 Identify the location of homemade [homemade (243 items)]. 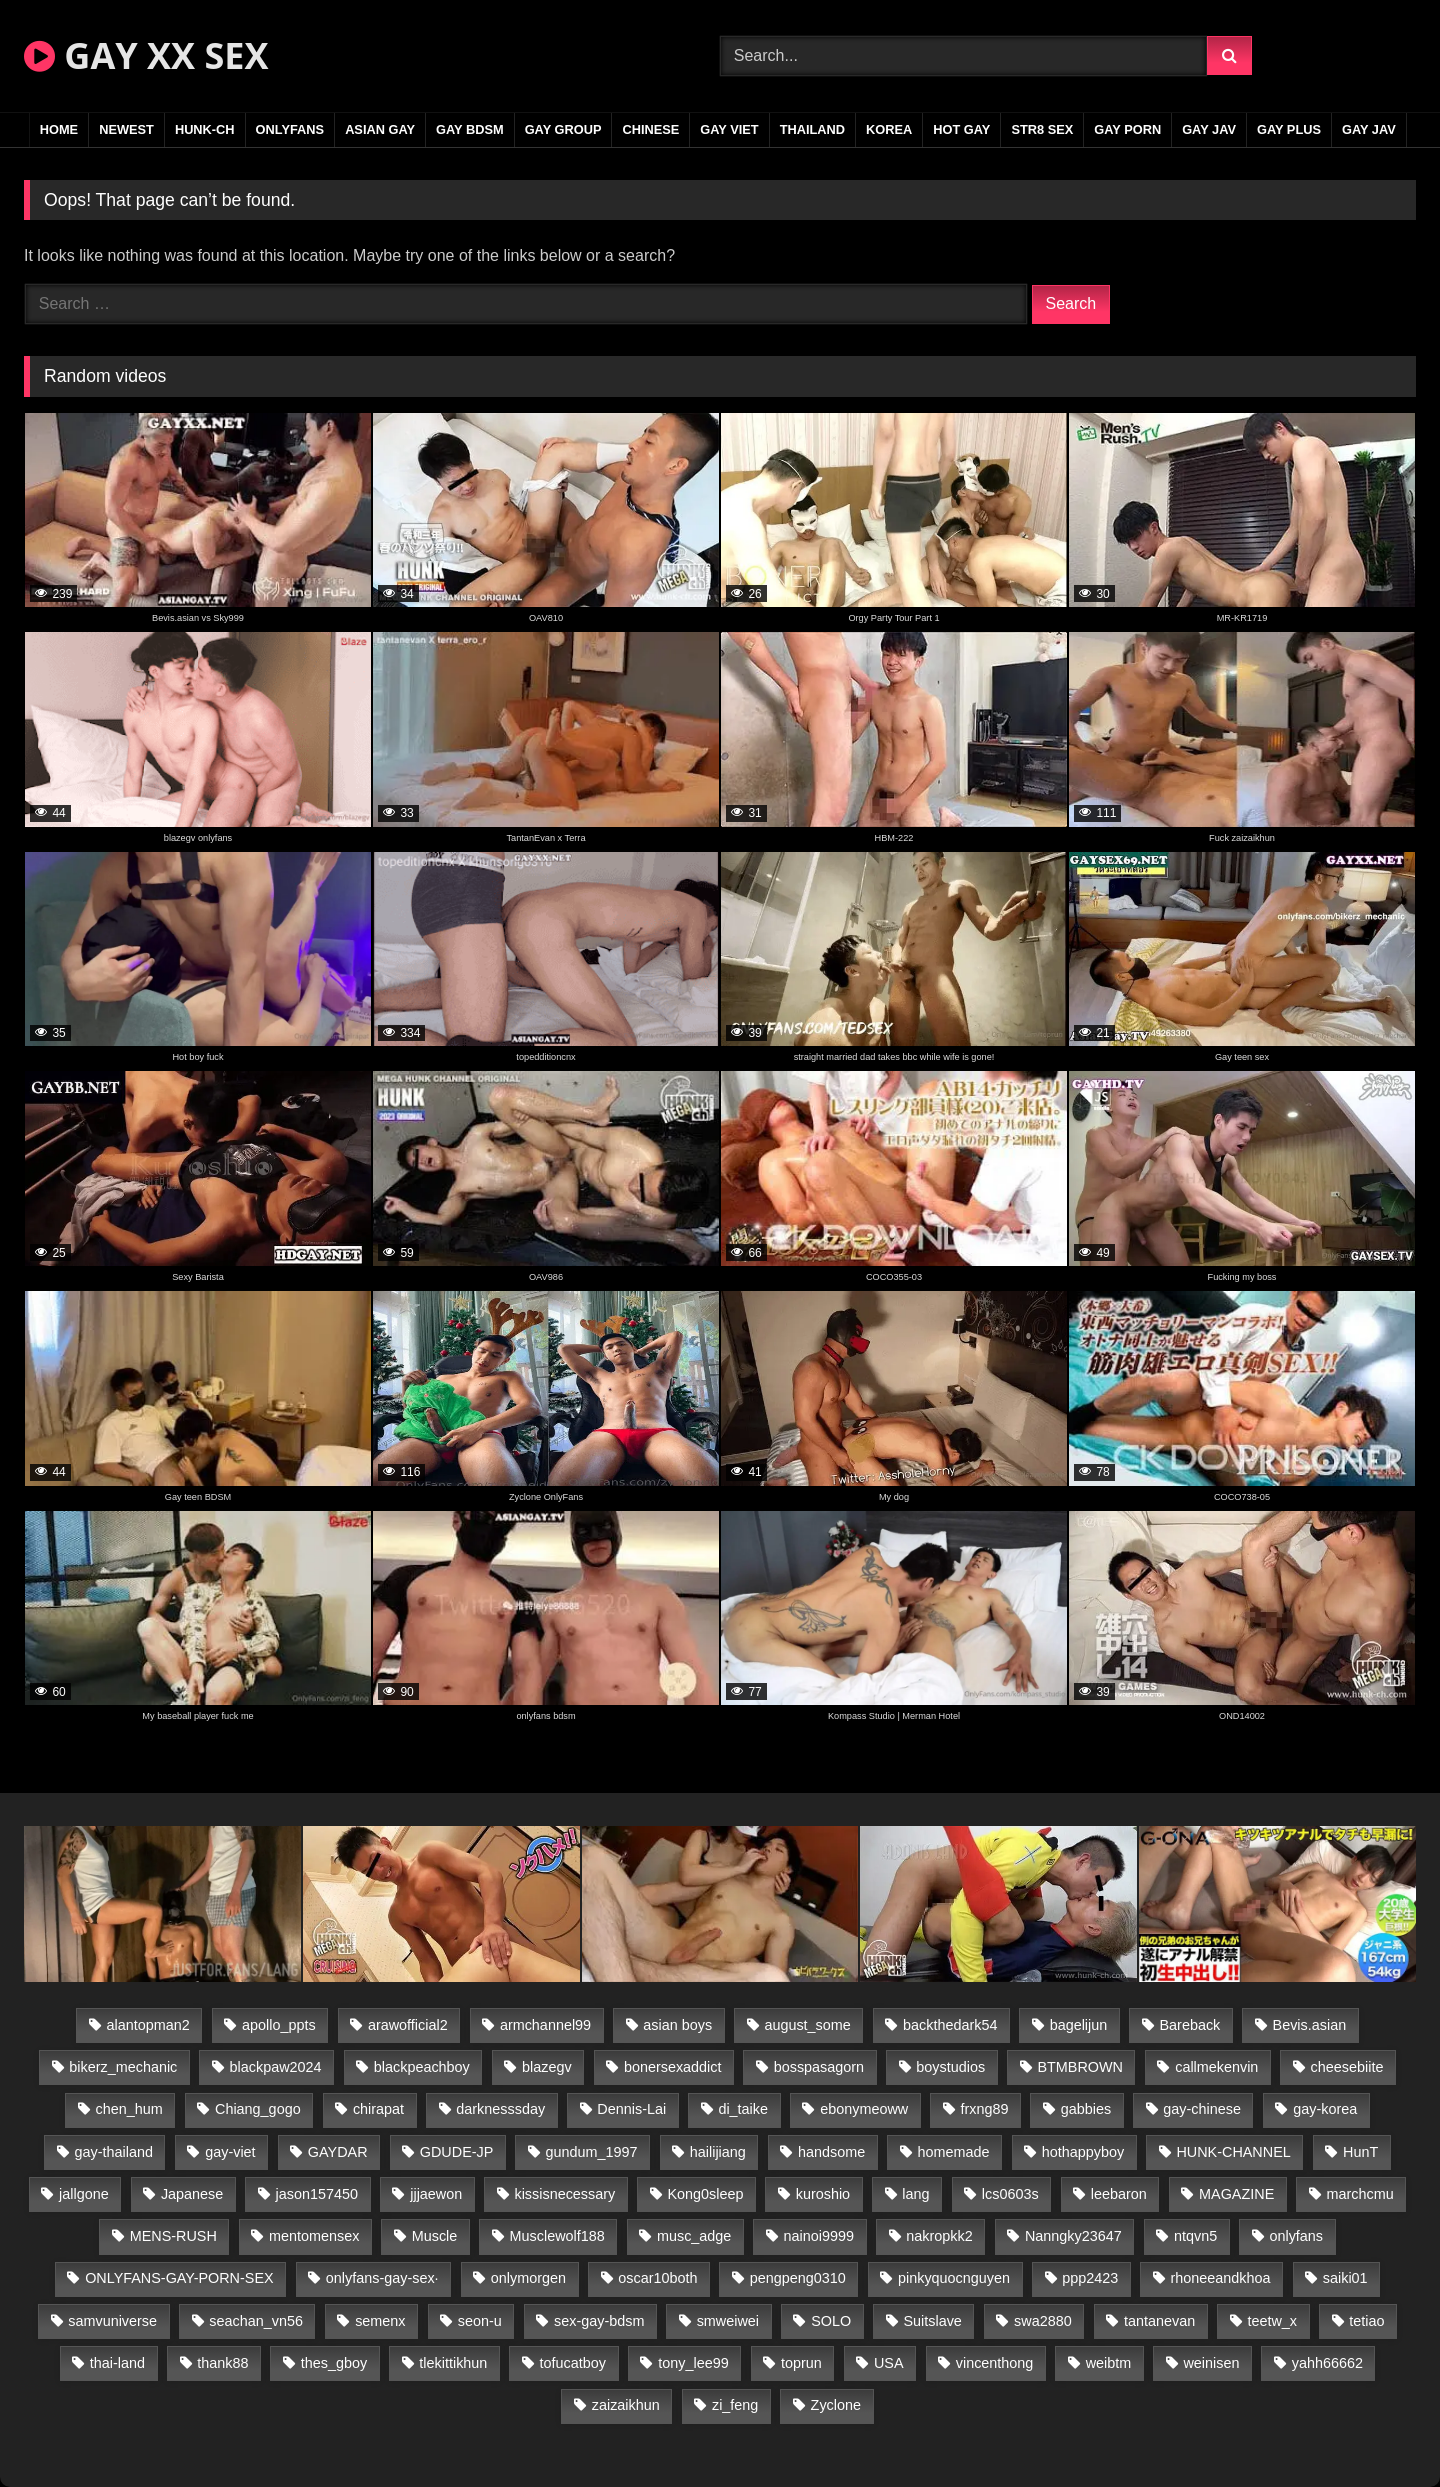
(954, 2152).